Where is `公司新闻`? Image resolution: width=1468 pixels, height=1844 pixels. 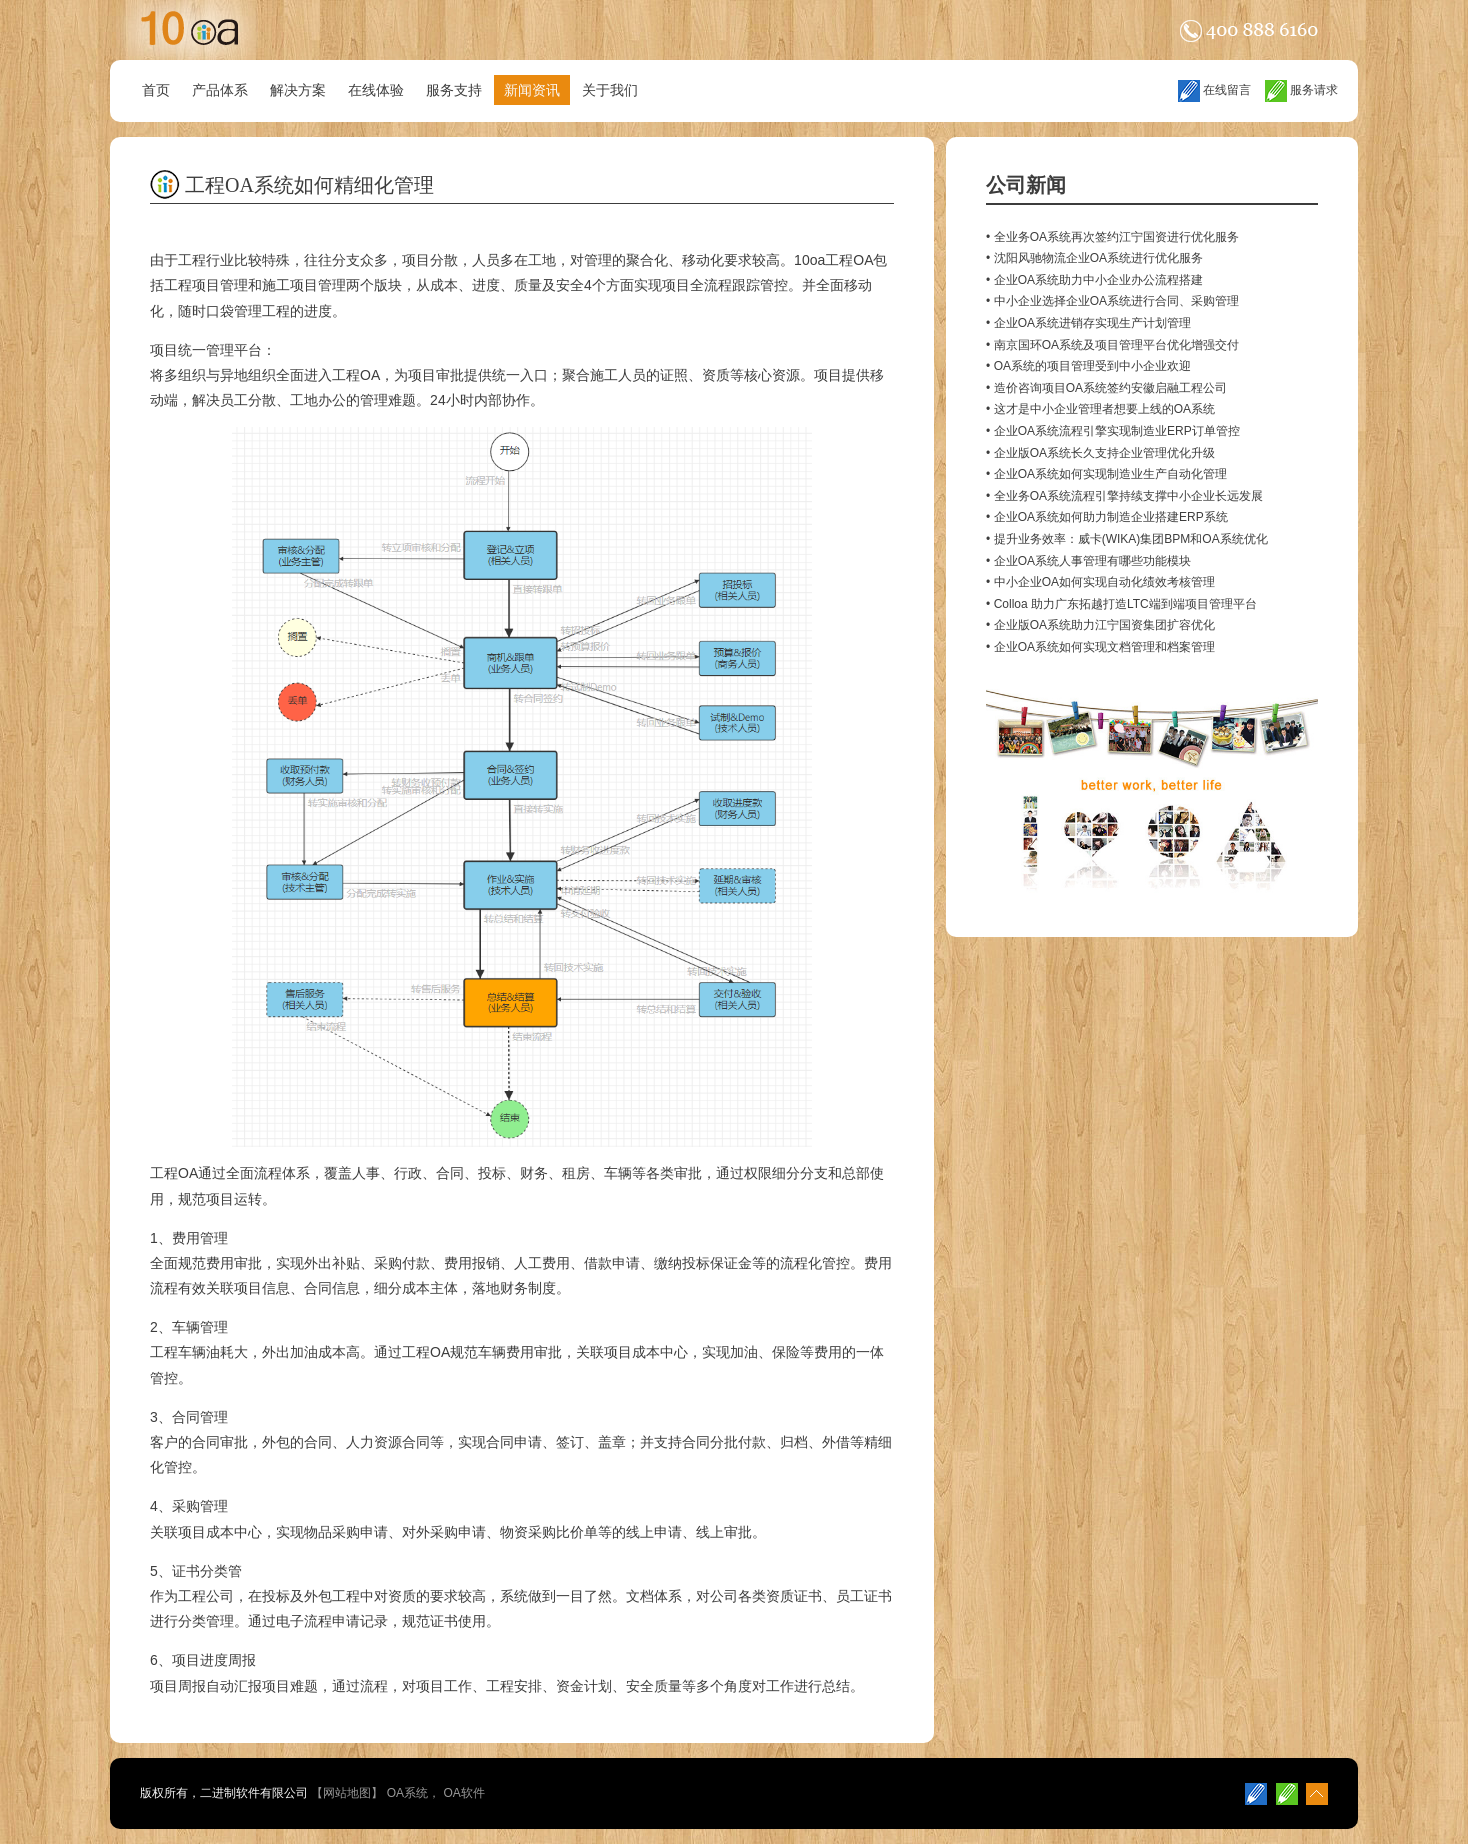
公司新闻 is located at coordinates (1026, 185).